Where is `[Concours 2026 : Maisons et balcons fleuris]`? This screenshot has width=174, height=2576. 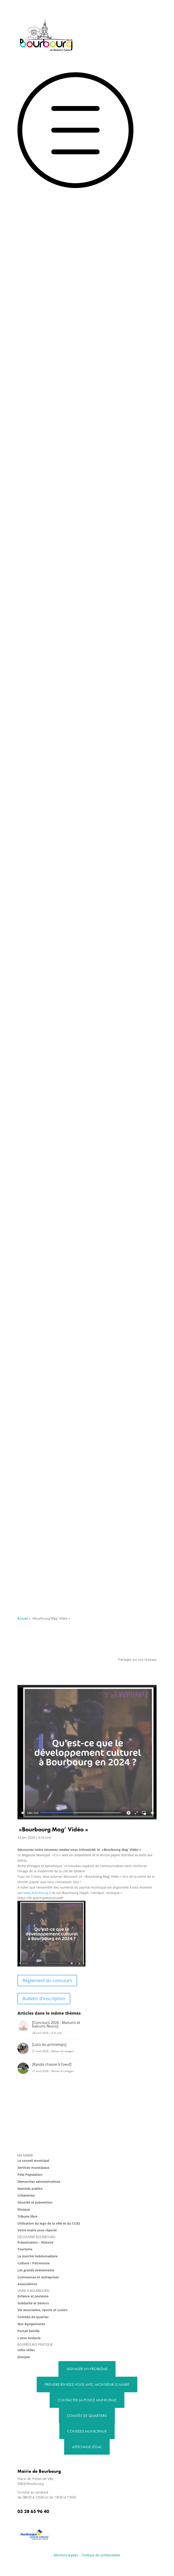
[Concours 2026 : Maisons et balcons fleuris] is located at coordinates (56, 2024).